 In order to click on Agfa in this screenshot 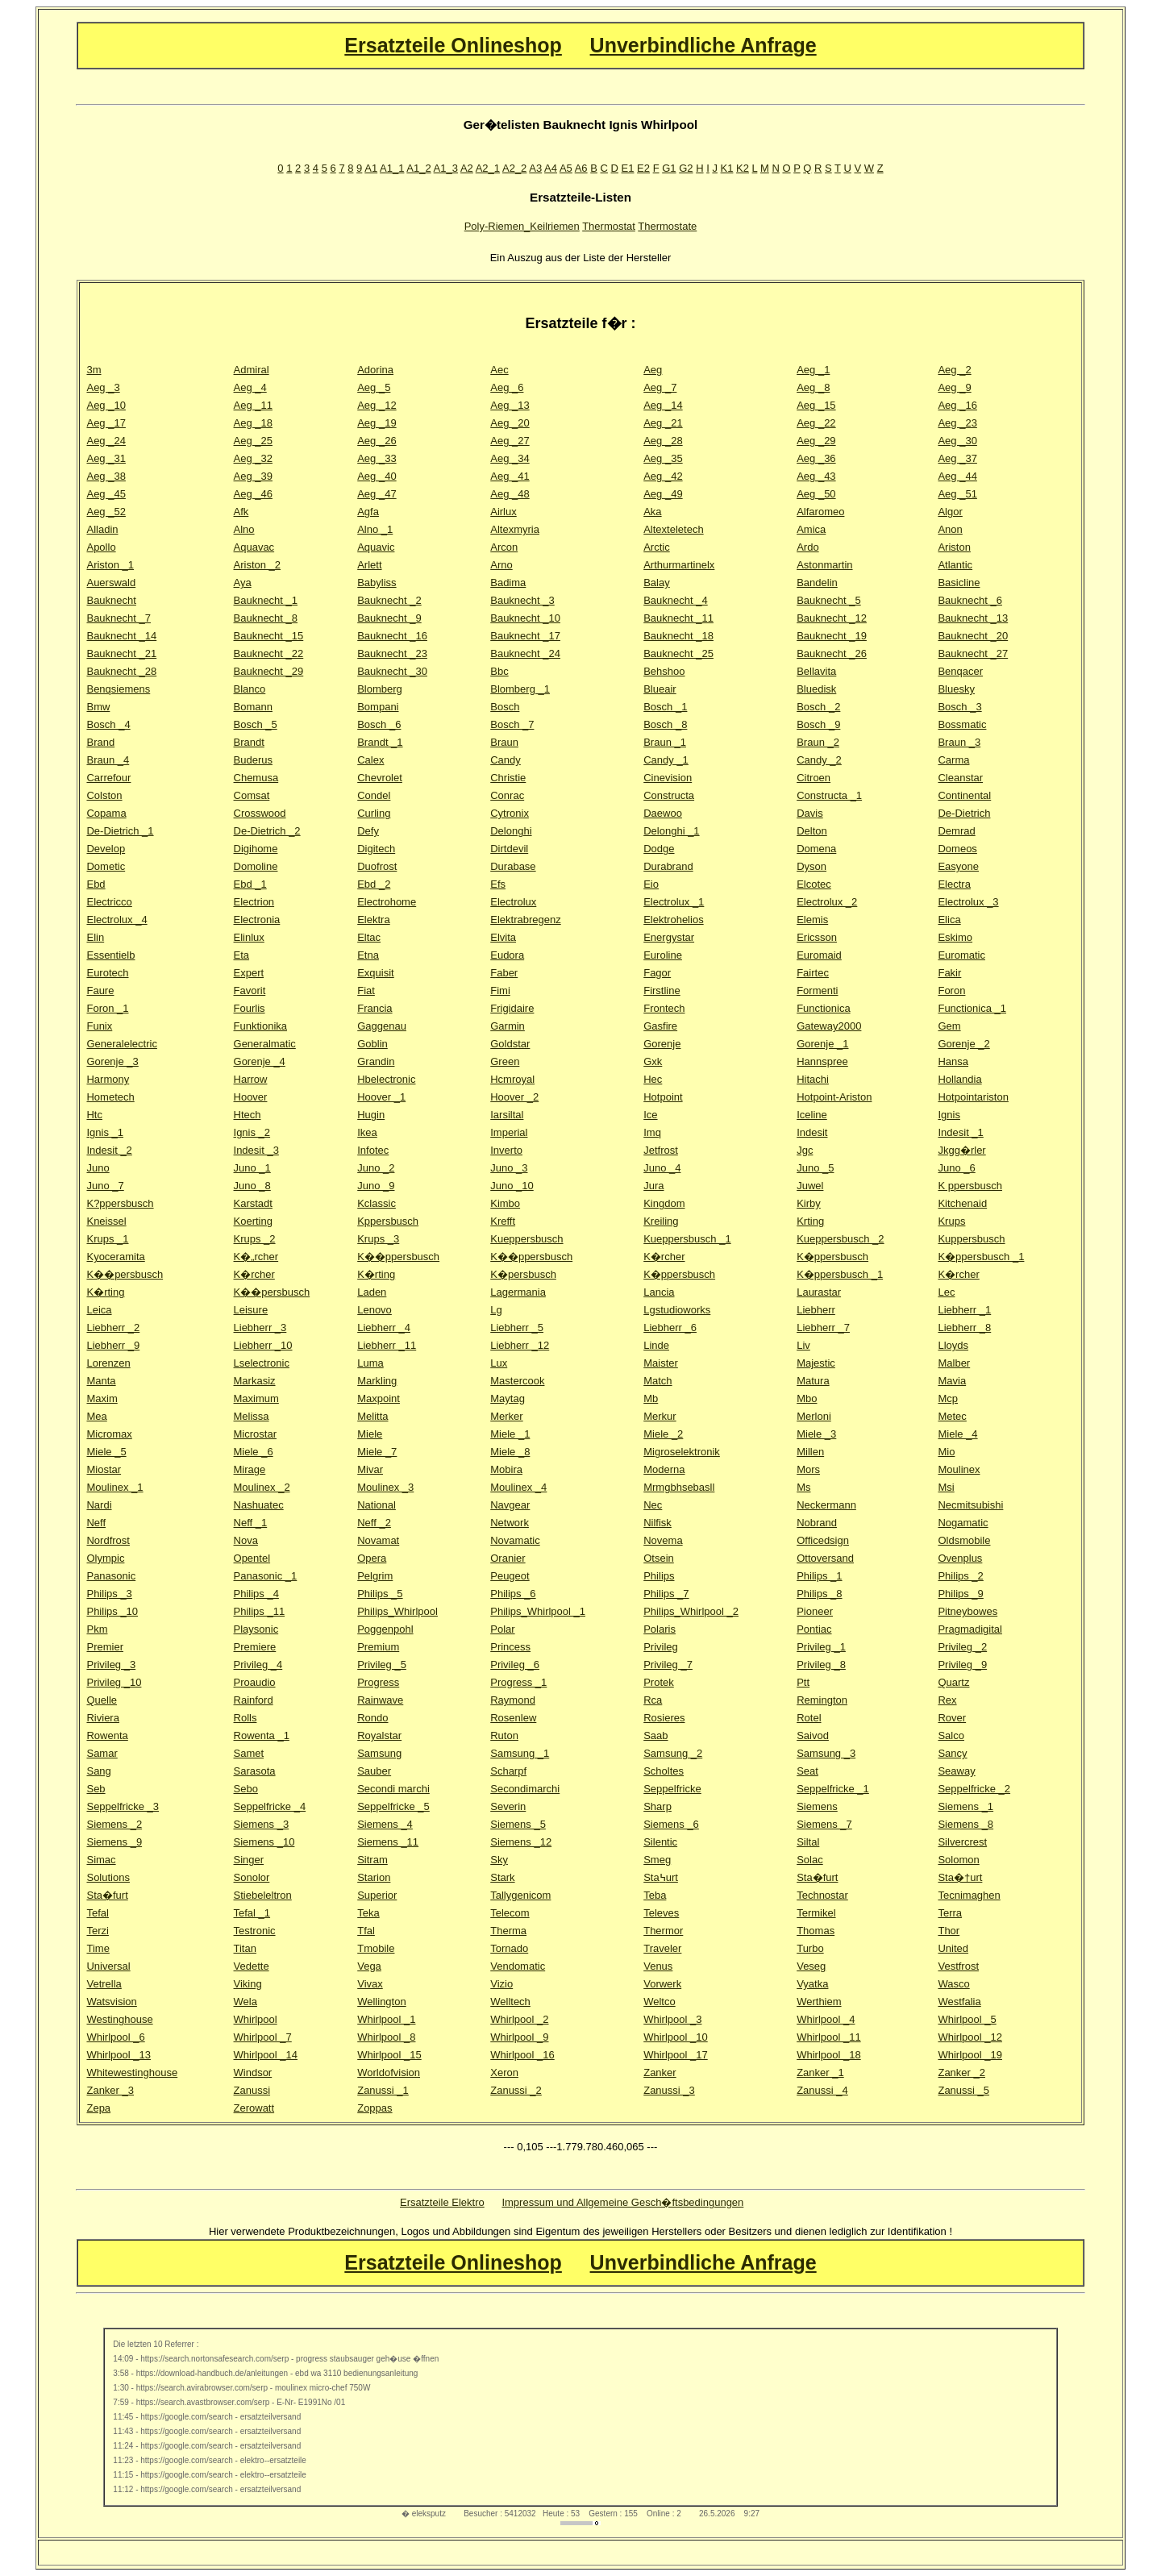, I will do `click(368, 512)`.